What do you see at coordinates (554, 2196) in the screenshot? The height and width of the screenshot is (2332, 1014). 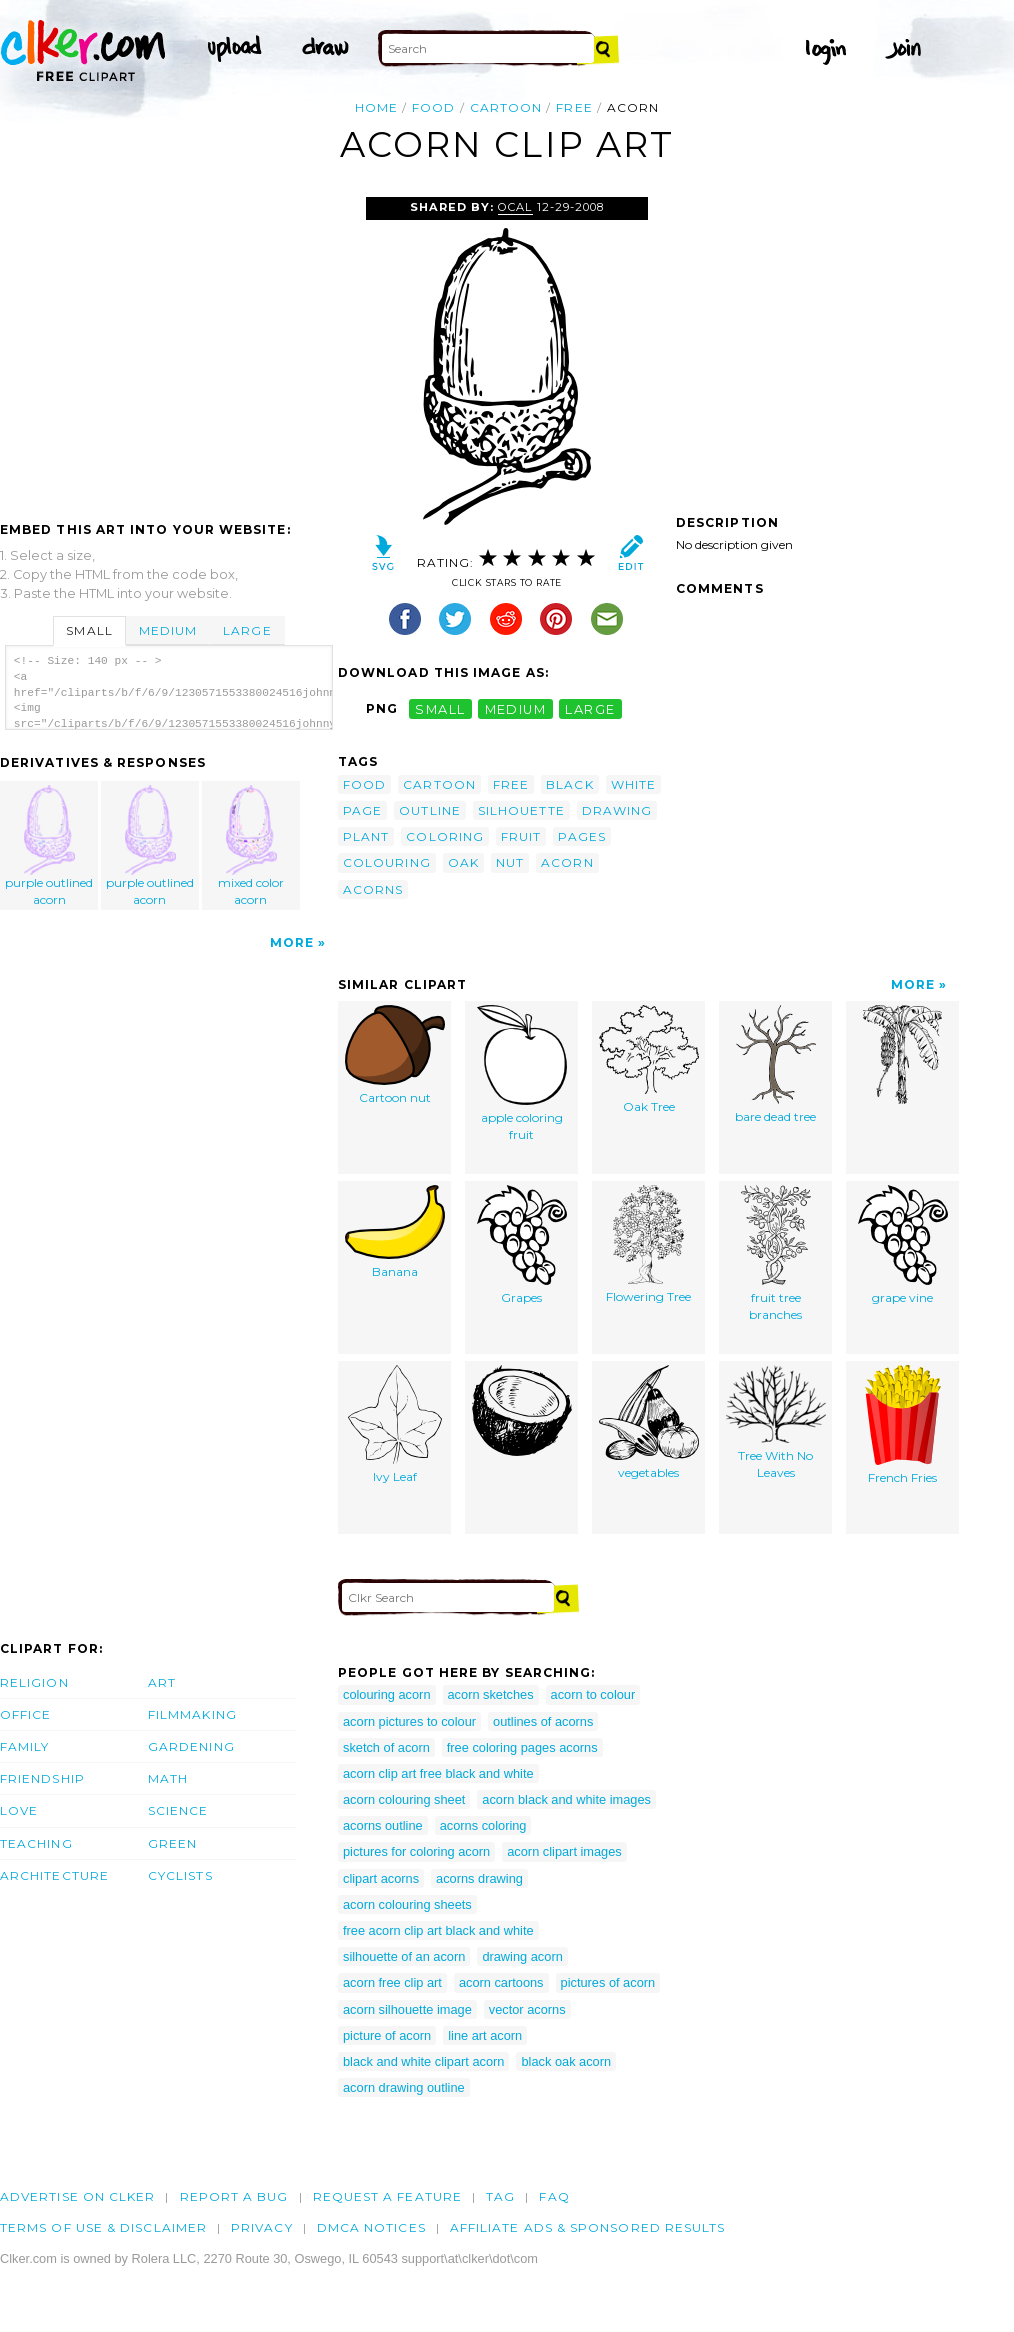 I see `FAQ` at bounding box center [554, 2196].